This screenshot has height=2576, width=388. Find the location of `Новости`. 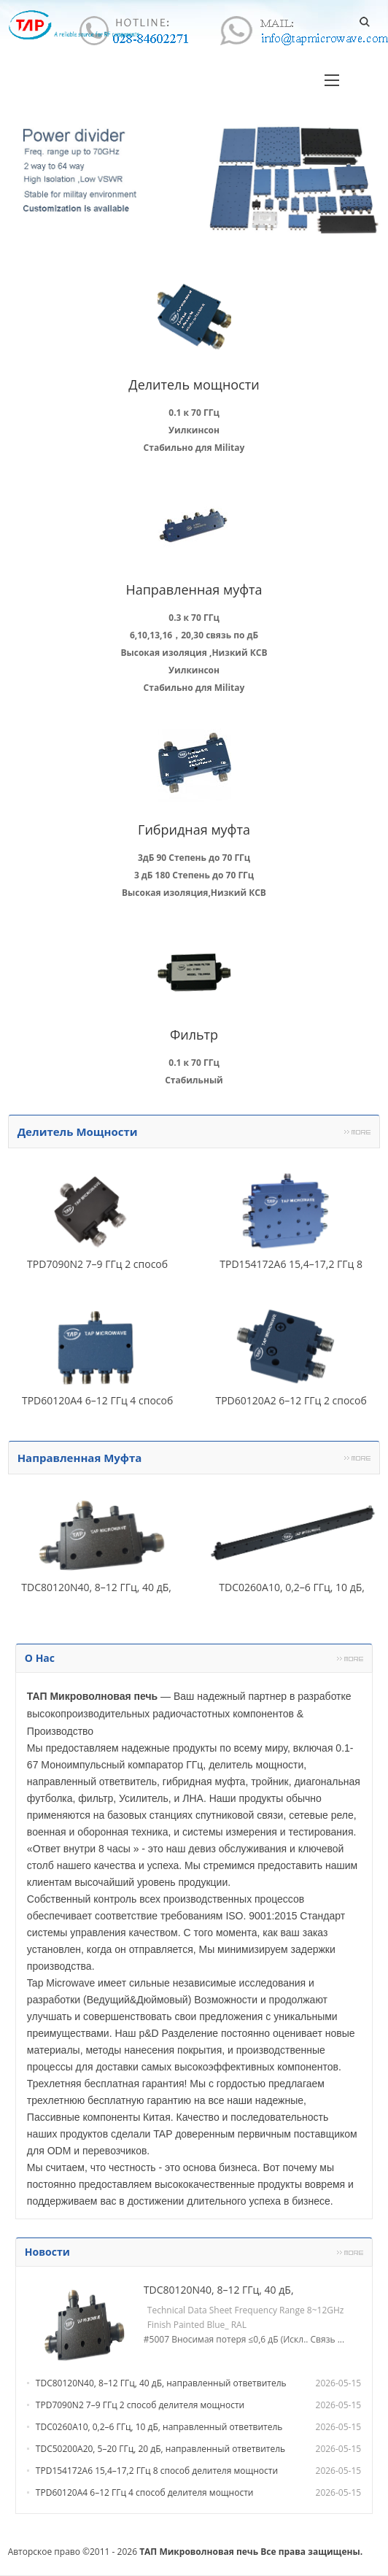

Новости is located at coordinates (47, 2252).